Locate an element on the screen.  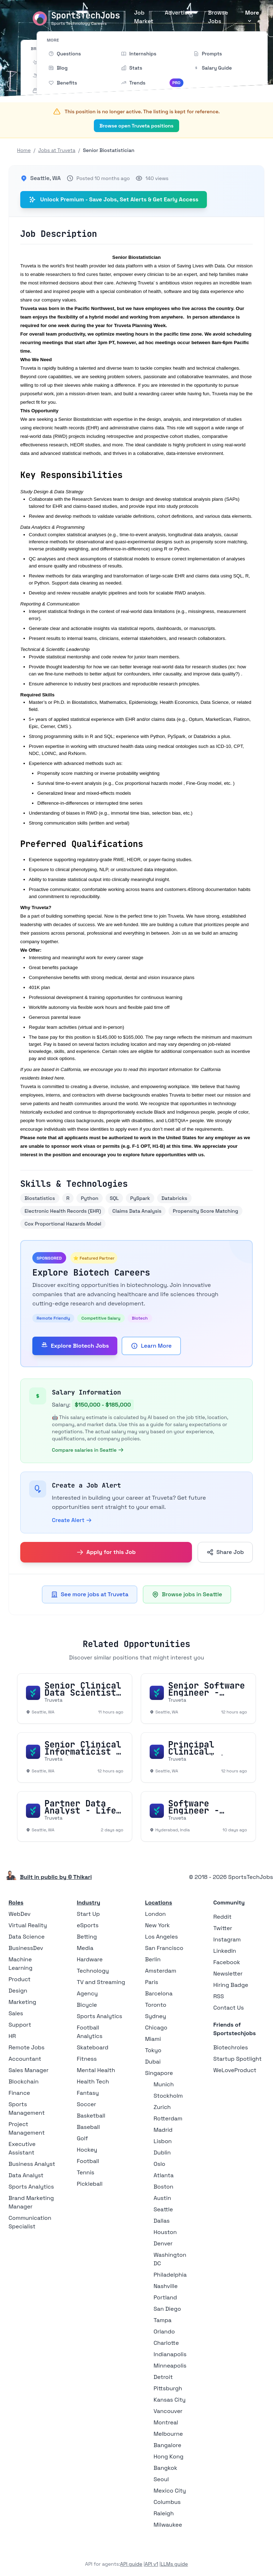
Industry is located at coordinates (88, 1902).